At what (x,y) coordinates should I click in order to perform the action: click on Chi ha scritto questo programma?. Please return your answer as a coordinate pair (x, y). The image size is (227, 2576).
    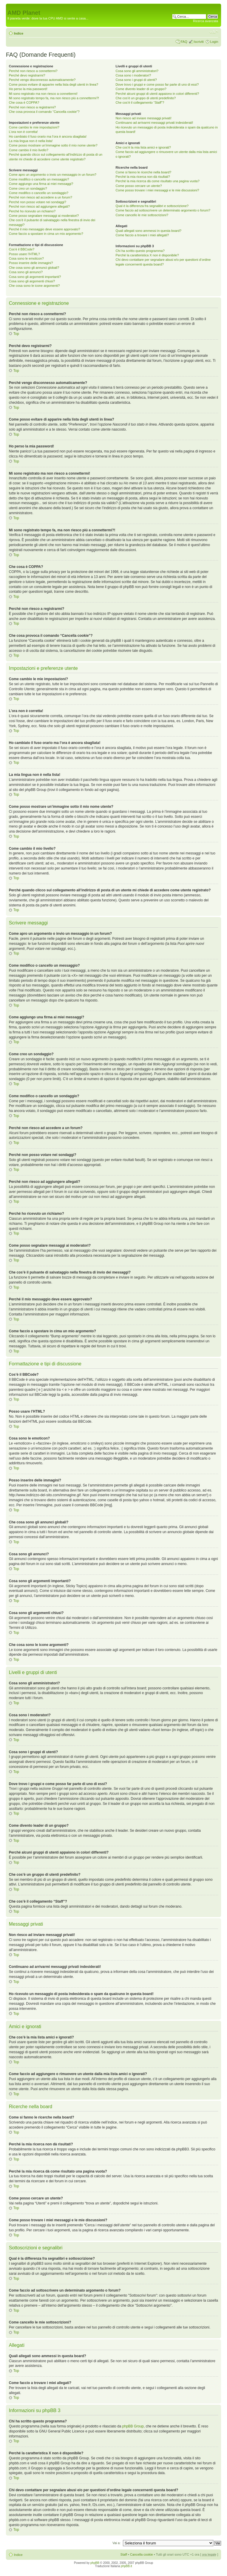
    Looking at the image, I should click on (140, 251).